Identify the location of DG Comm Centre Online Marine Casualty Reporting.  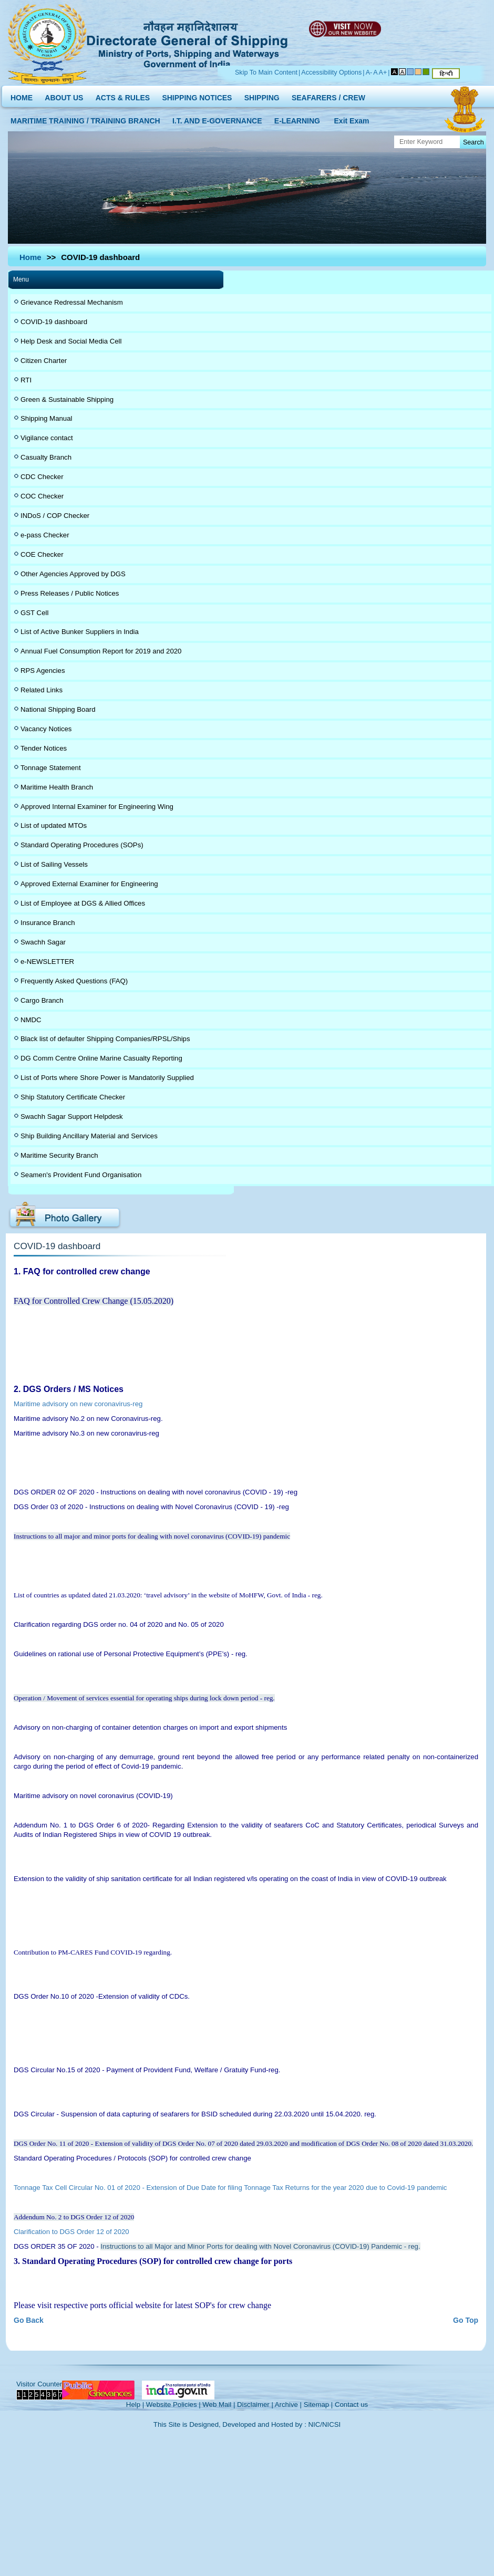
(101, 1058).